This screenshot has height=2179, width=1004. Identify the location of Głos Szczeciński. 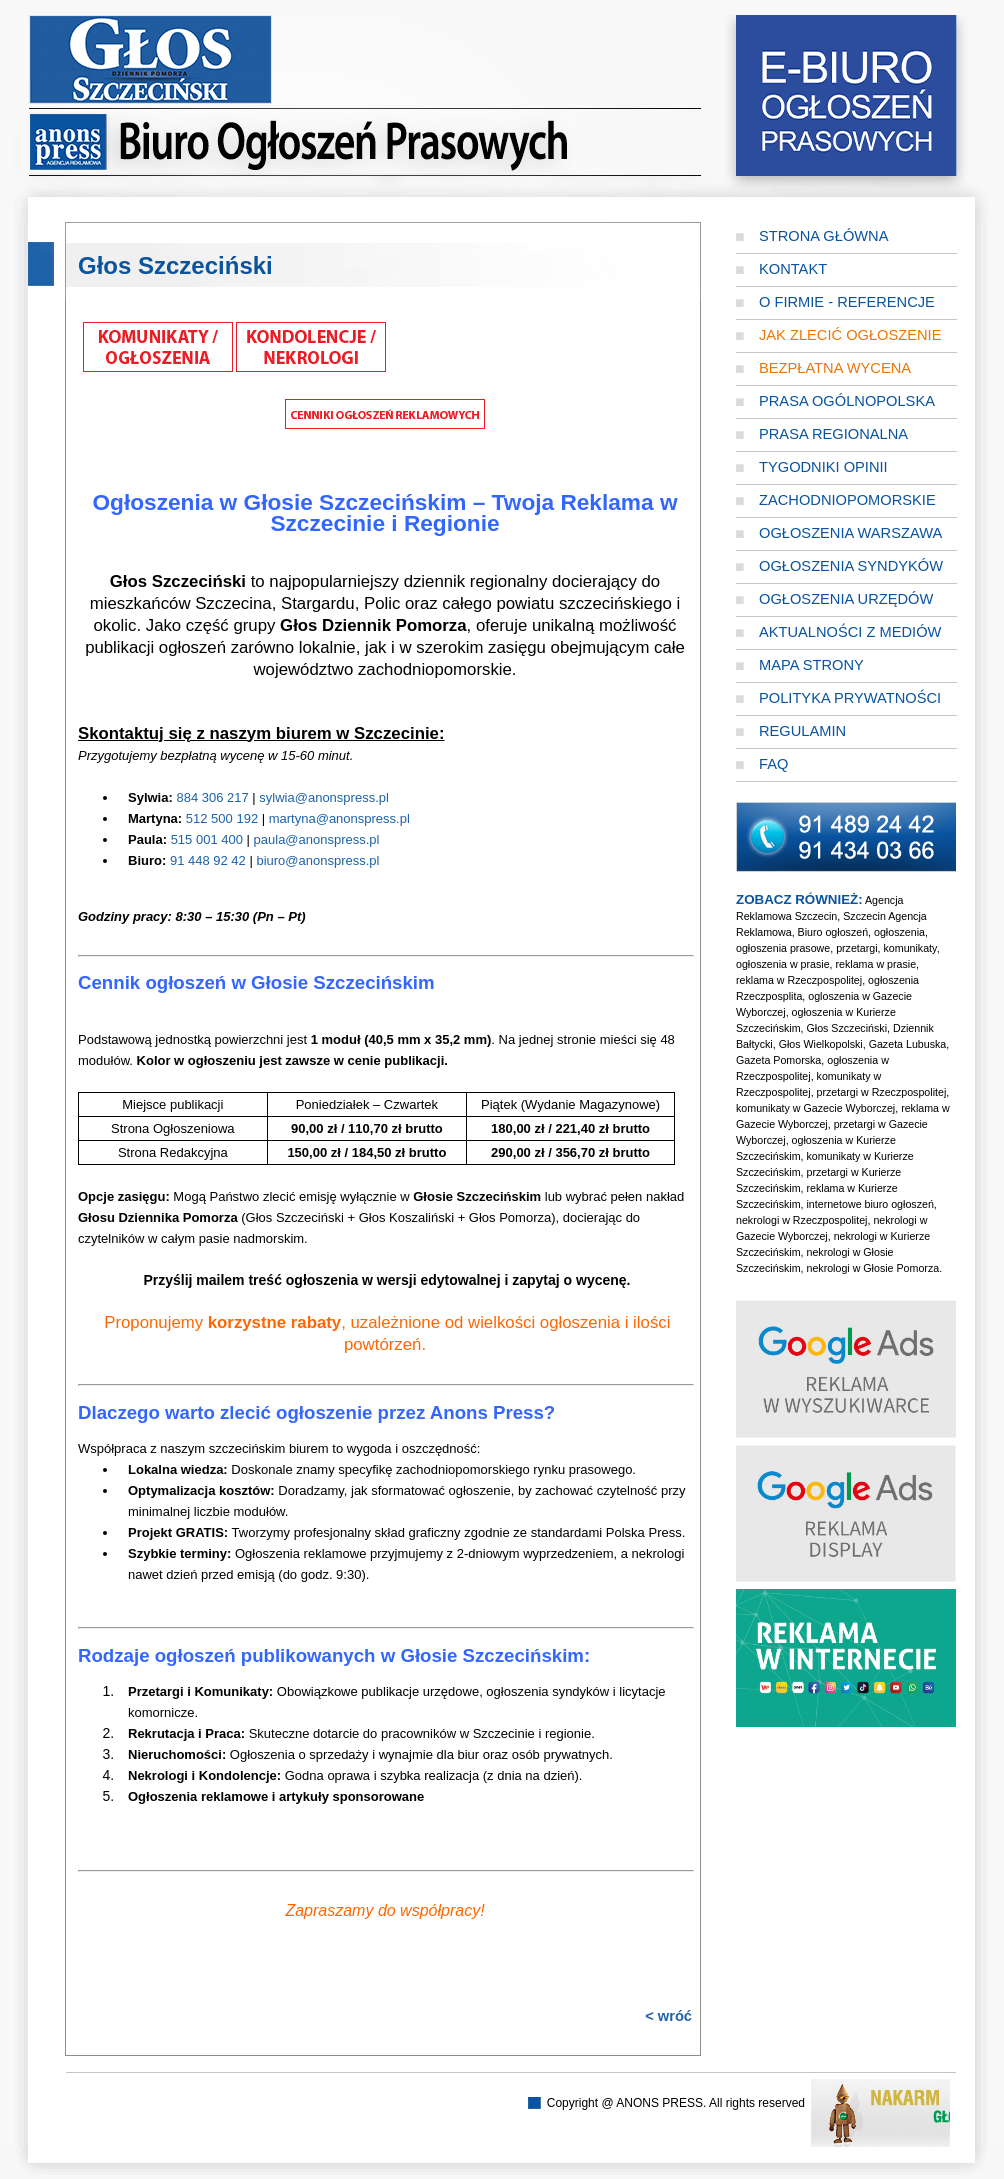
(846, 1028).